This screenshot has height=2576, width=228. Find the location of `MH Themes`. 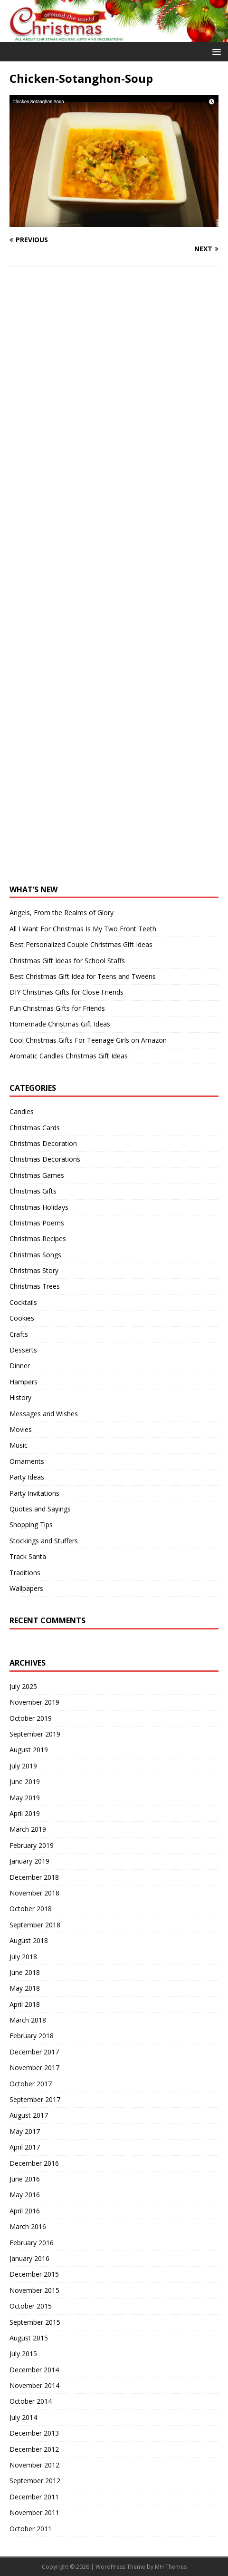

MH Themes is located at coordinates (171, 2567).